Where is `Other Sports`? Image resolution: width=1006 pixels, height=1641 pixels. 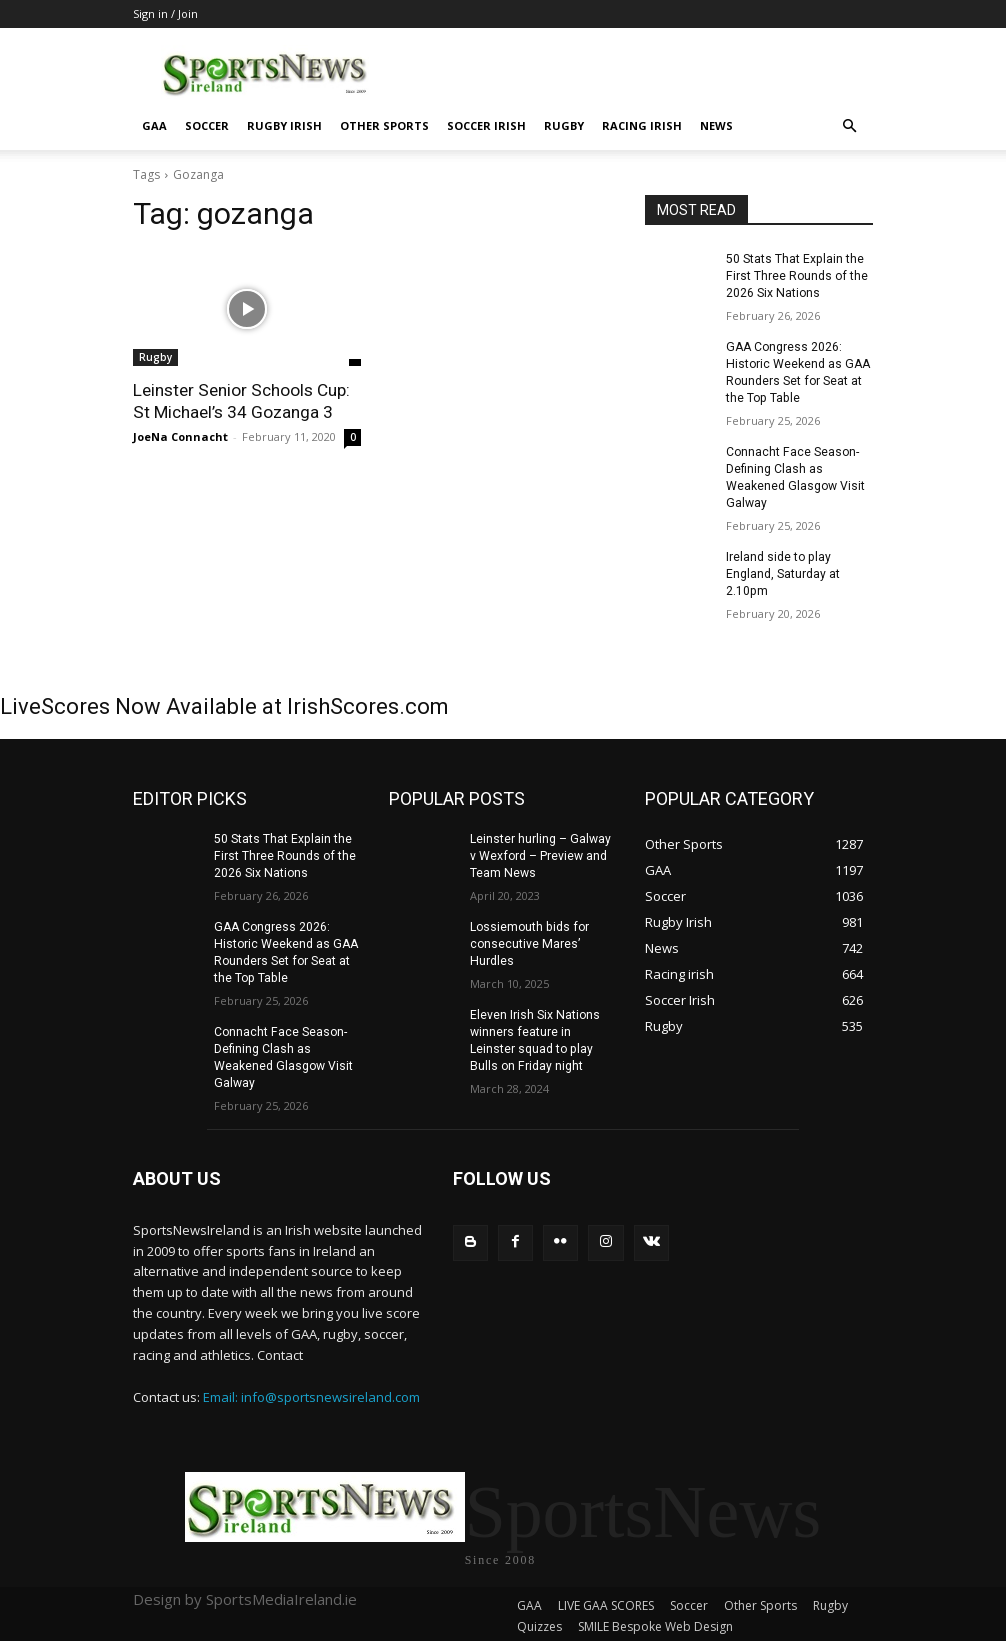 Other Sports is located at coordinates (384, 125).